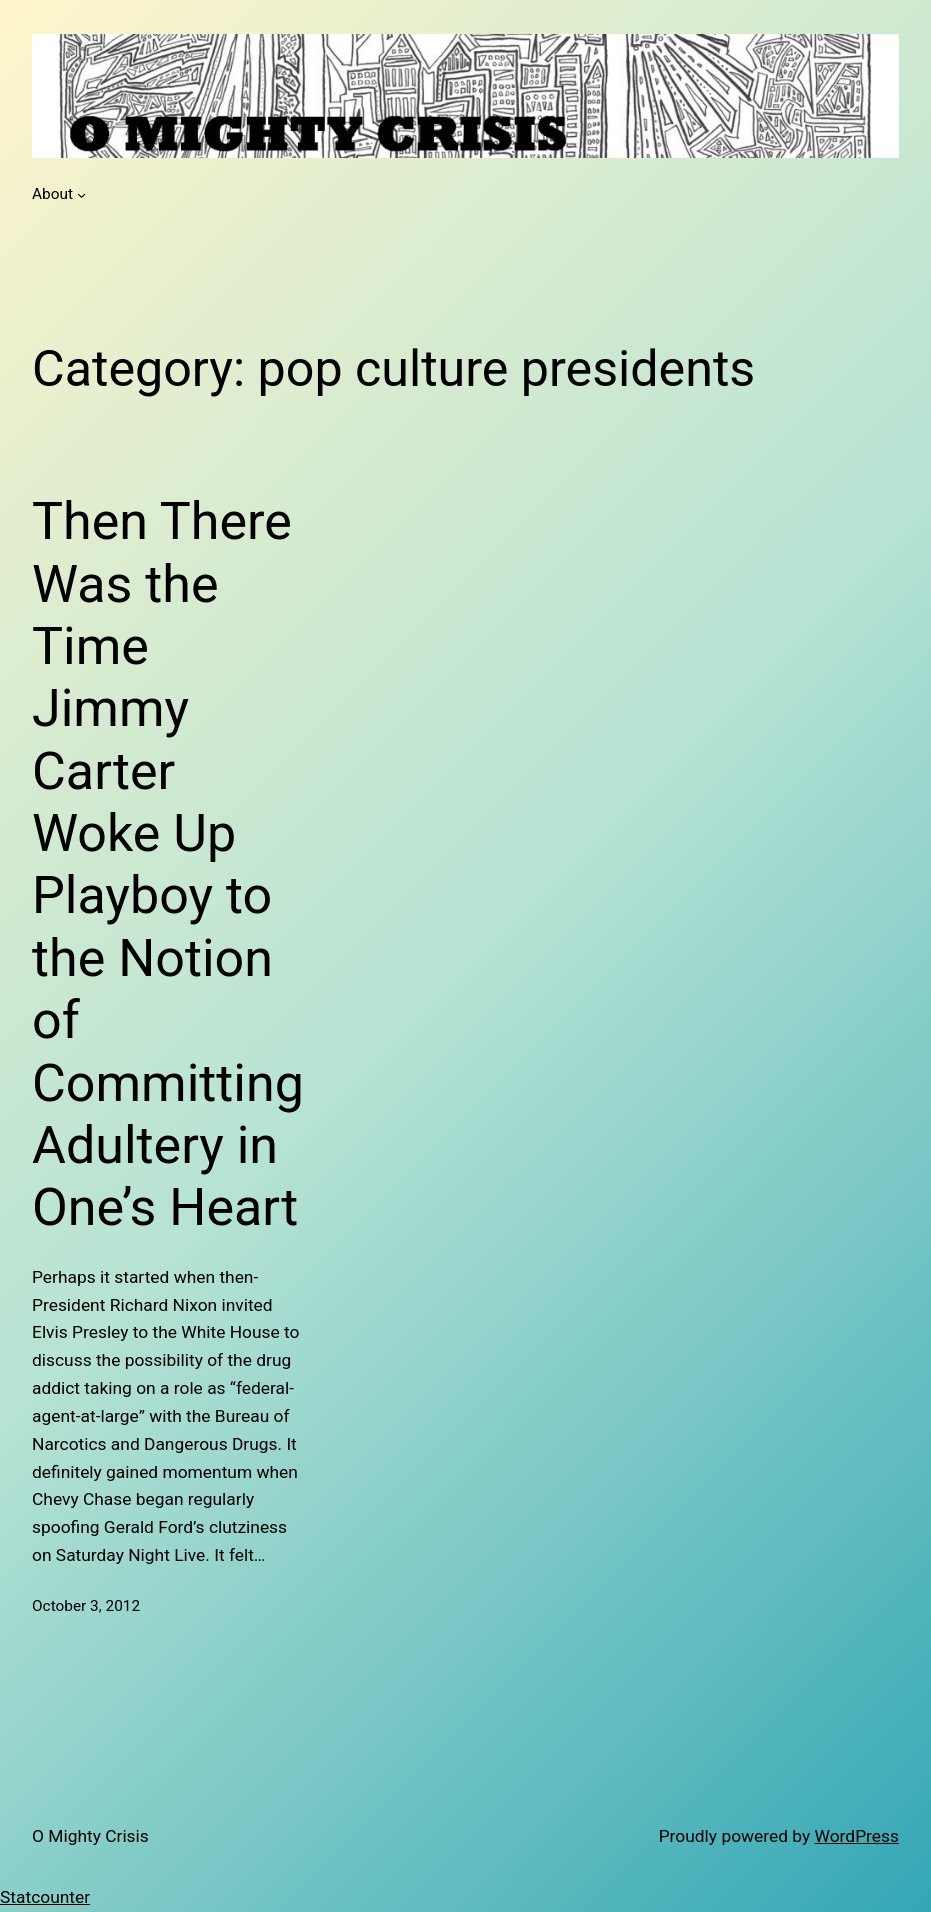 The width and height of the screenshot is (931, 1912). What do you see at coordinates (86, 1606) in the screenshot?
I see `October 3, 2012` at bounding box center [86, 1606].